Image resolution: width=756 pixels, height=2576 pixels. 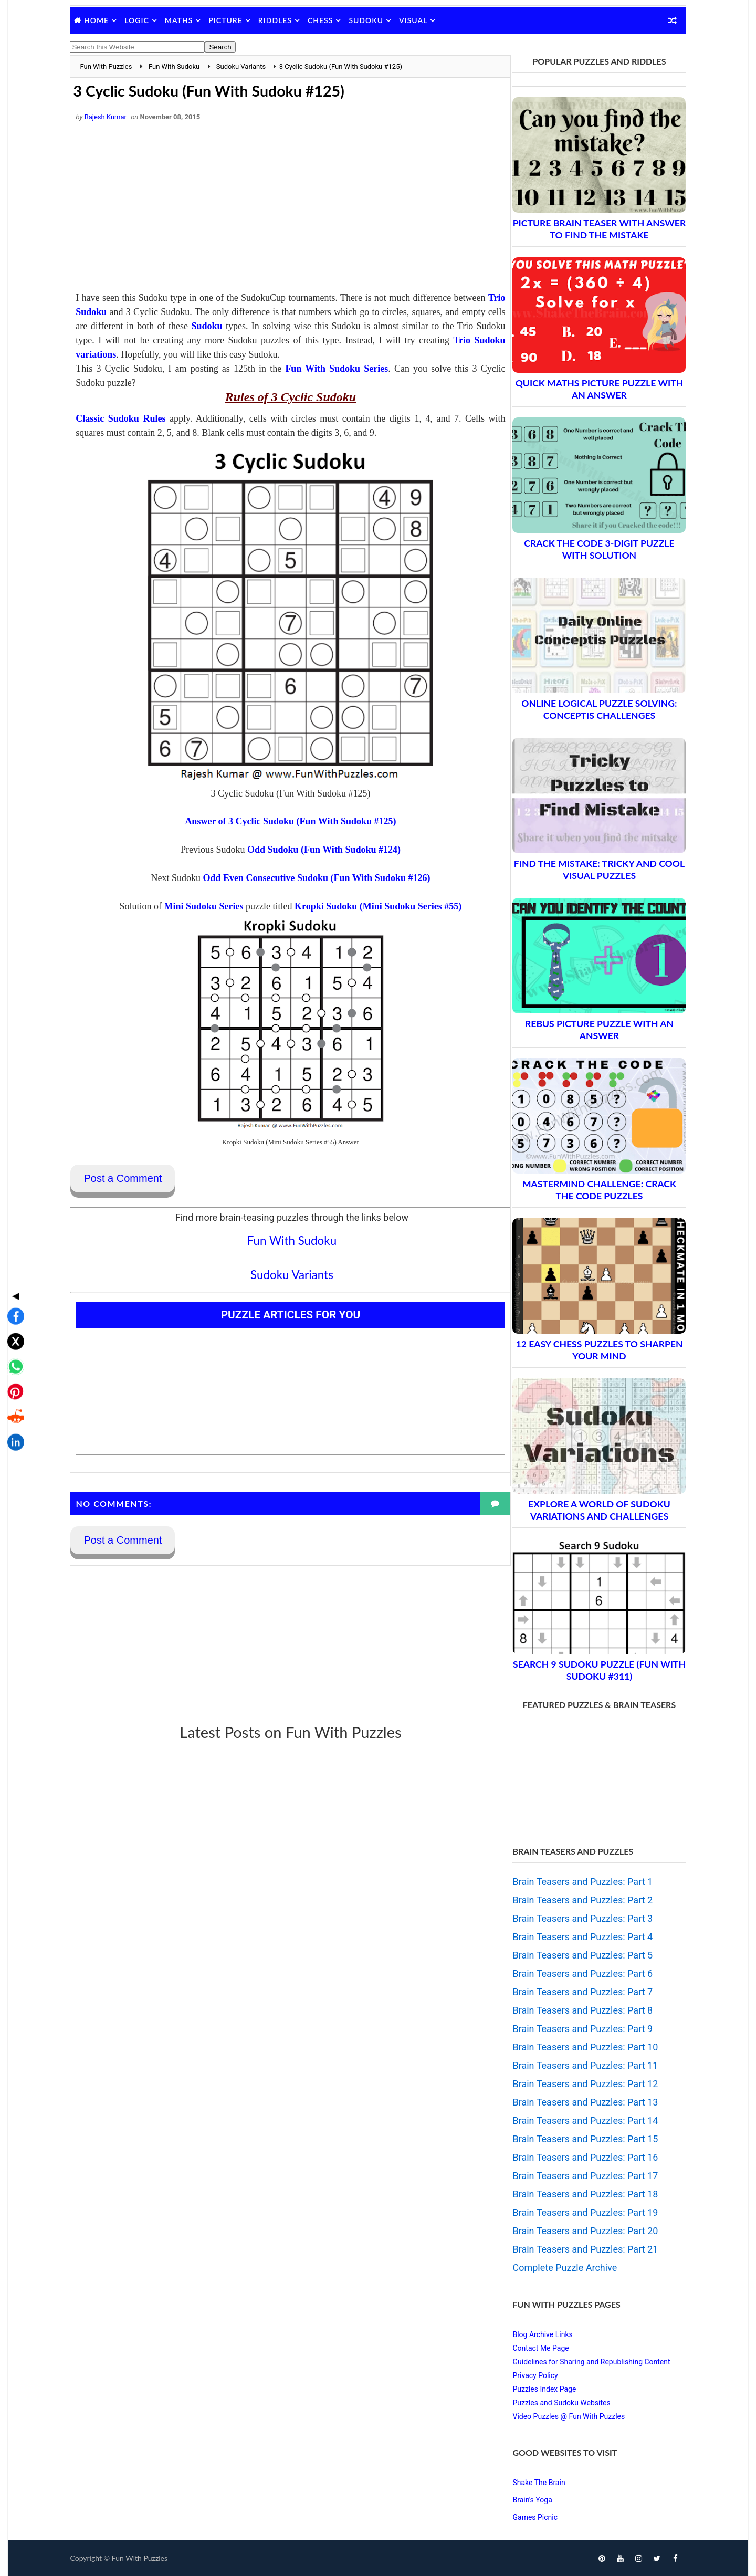 What do you see at coordinates (526, 2500) in the screenshot?
I see `Brain's Yoga` at bounding box center [526, 2500].